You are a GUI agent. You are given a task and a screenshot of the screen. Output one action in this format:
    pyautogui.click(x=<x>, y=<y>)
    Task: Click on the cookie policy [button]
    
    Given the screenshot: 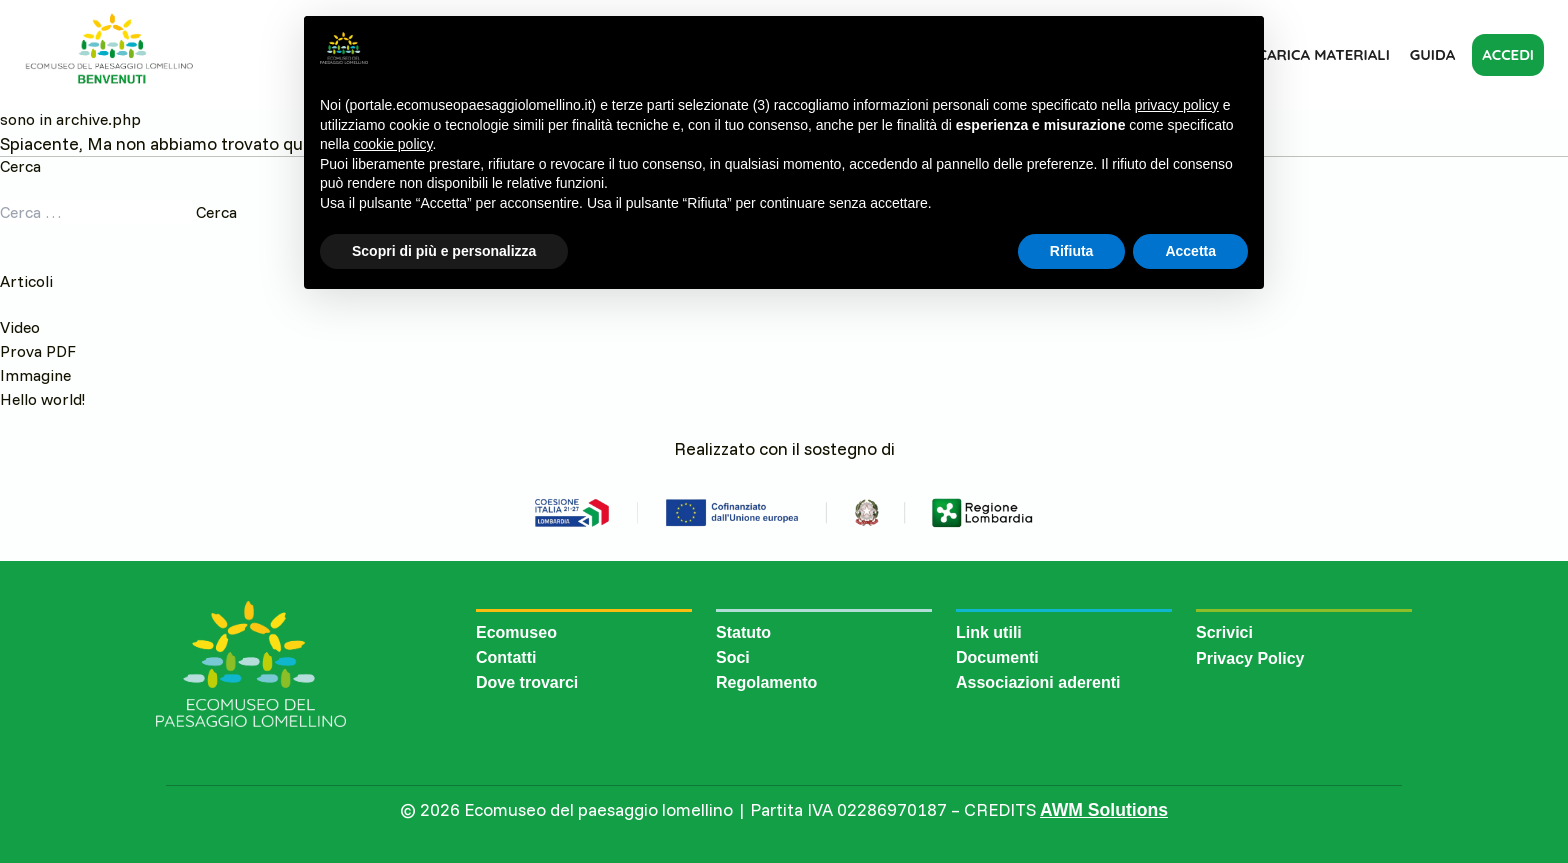 What is the action you would take?
    pyautogui.click(x=392, y=144)
    